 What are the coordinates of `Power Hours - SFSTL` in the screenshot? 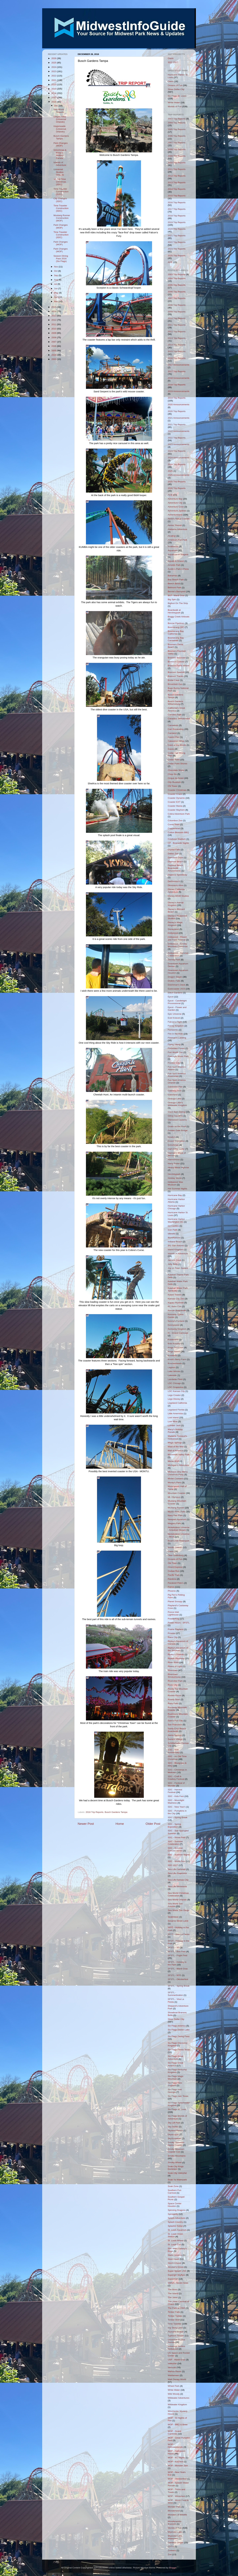 It's located at (179, 1622).